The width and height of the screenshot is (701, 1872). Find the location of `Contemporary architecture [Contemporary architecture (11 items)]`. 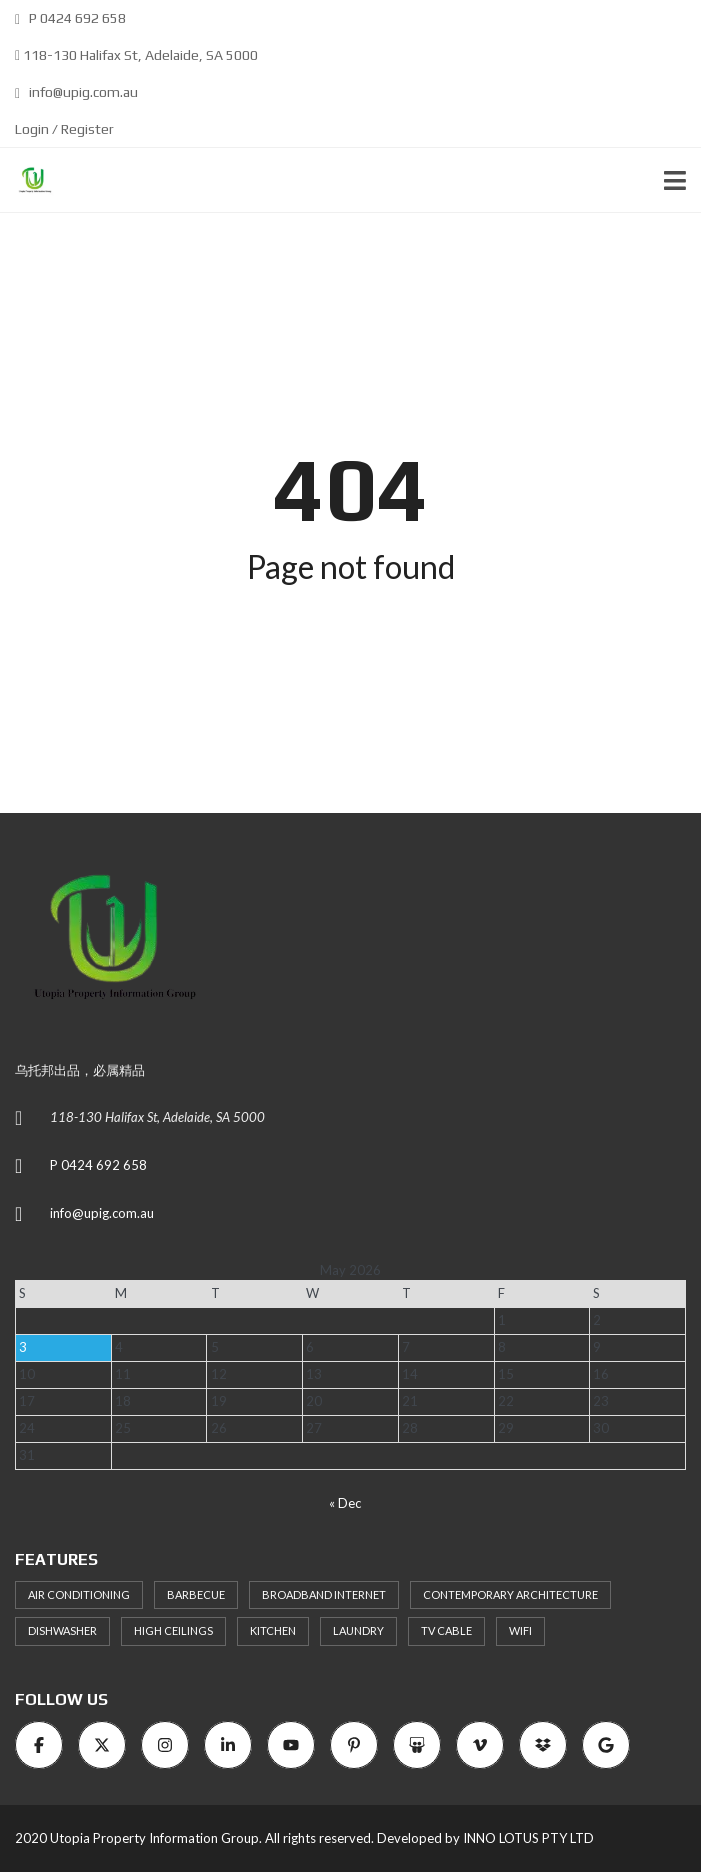

Contemporary architecture [Contemporary architecture (11 items)] is located at coordinates (510, 1594).